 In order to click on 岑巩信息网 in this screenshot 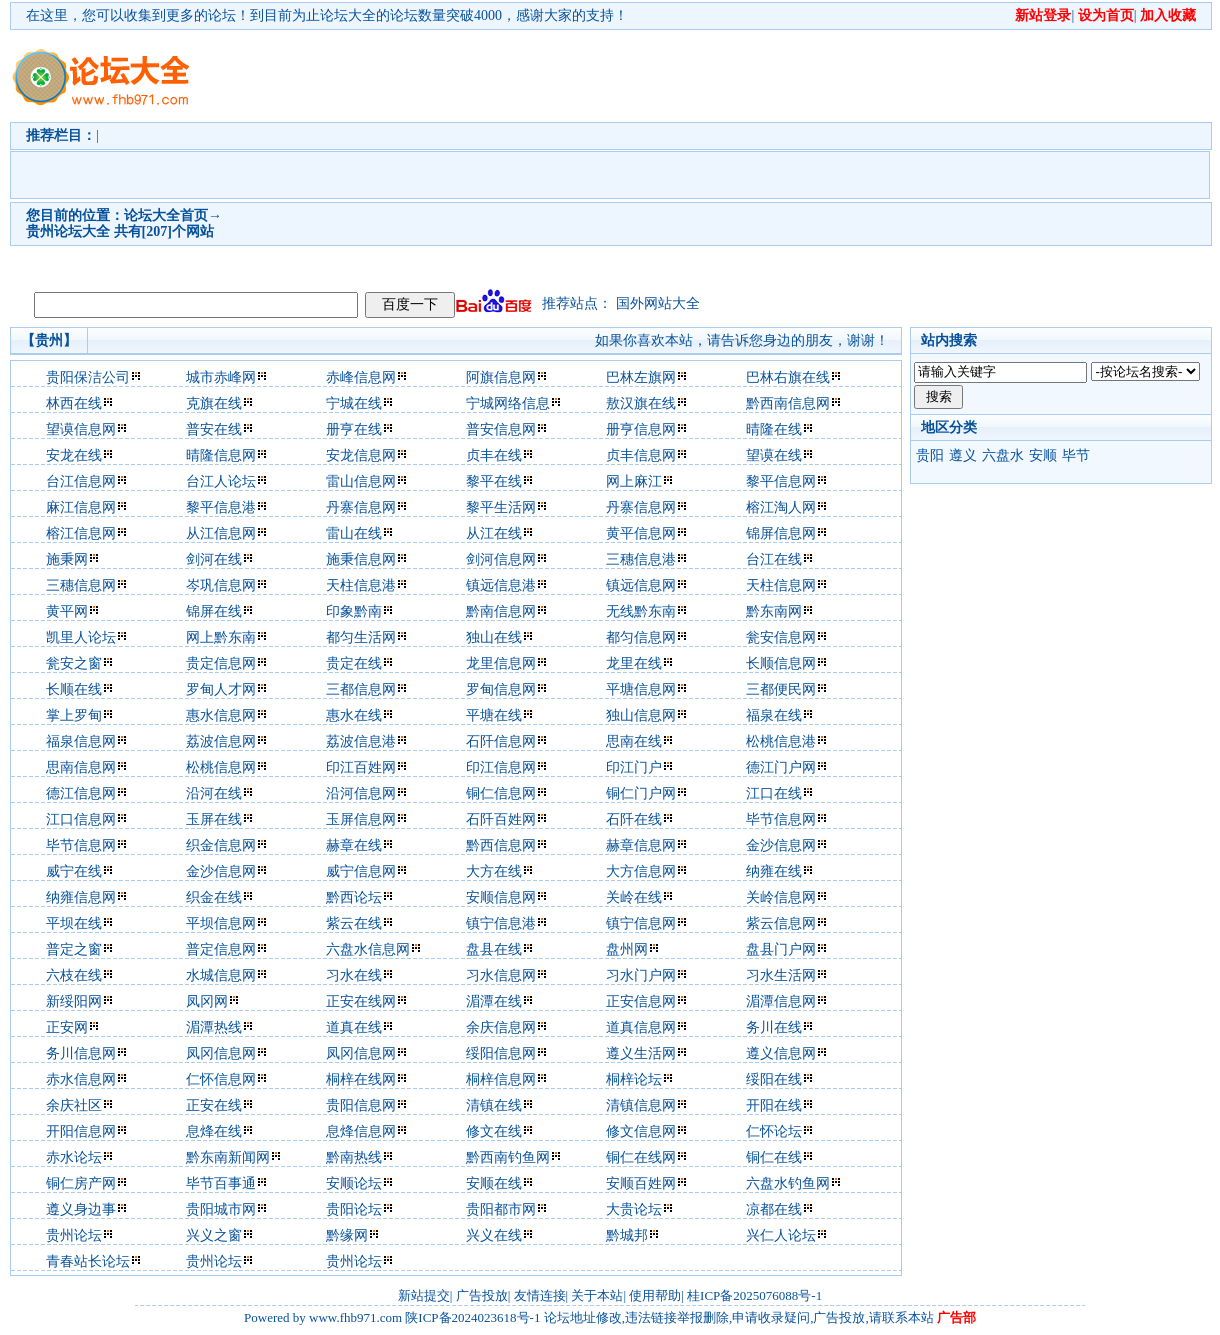, I will do `click(221, 585)`.